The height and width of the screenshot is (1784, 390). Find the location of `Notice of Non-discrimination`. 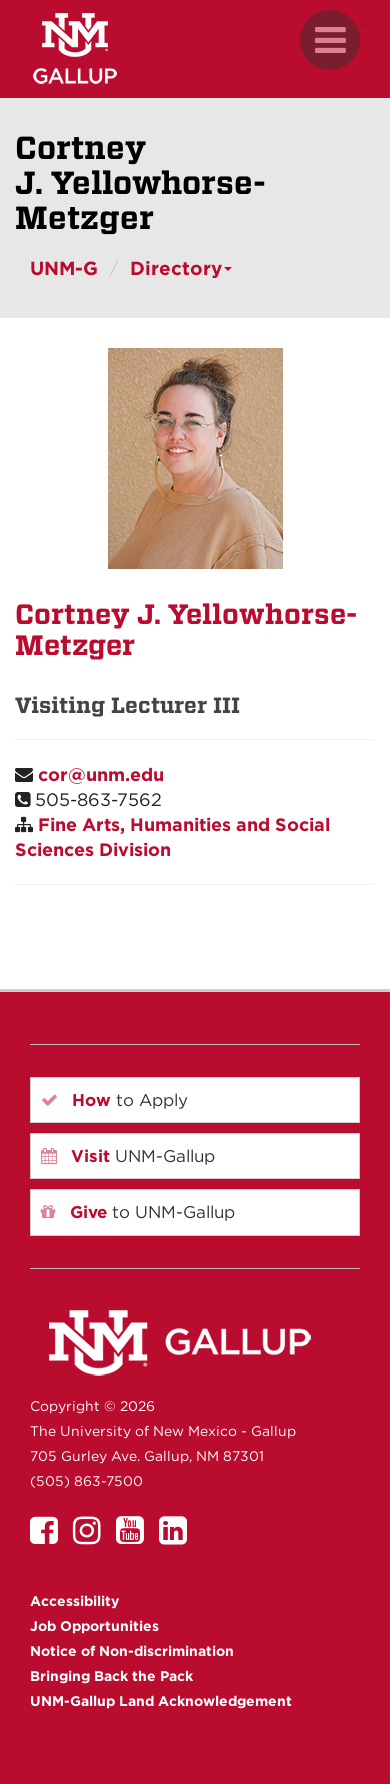

Notice of Non-discrimination is located at coordinates (132, 1651).